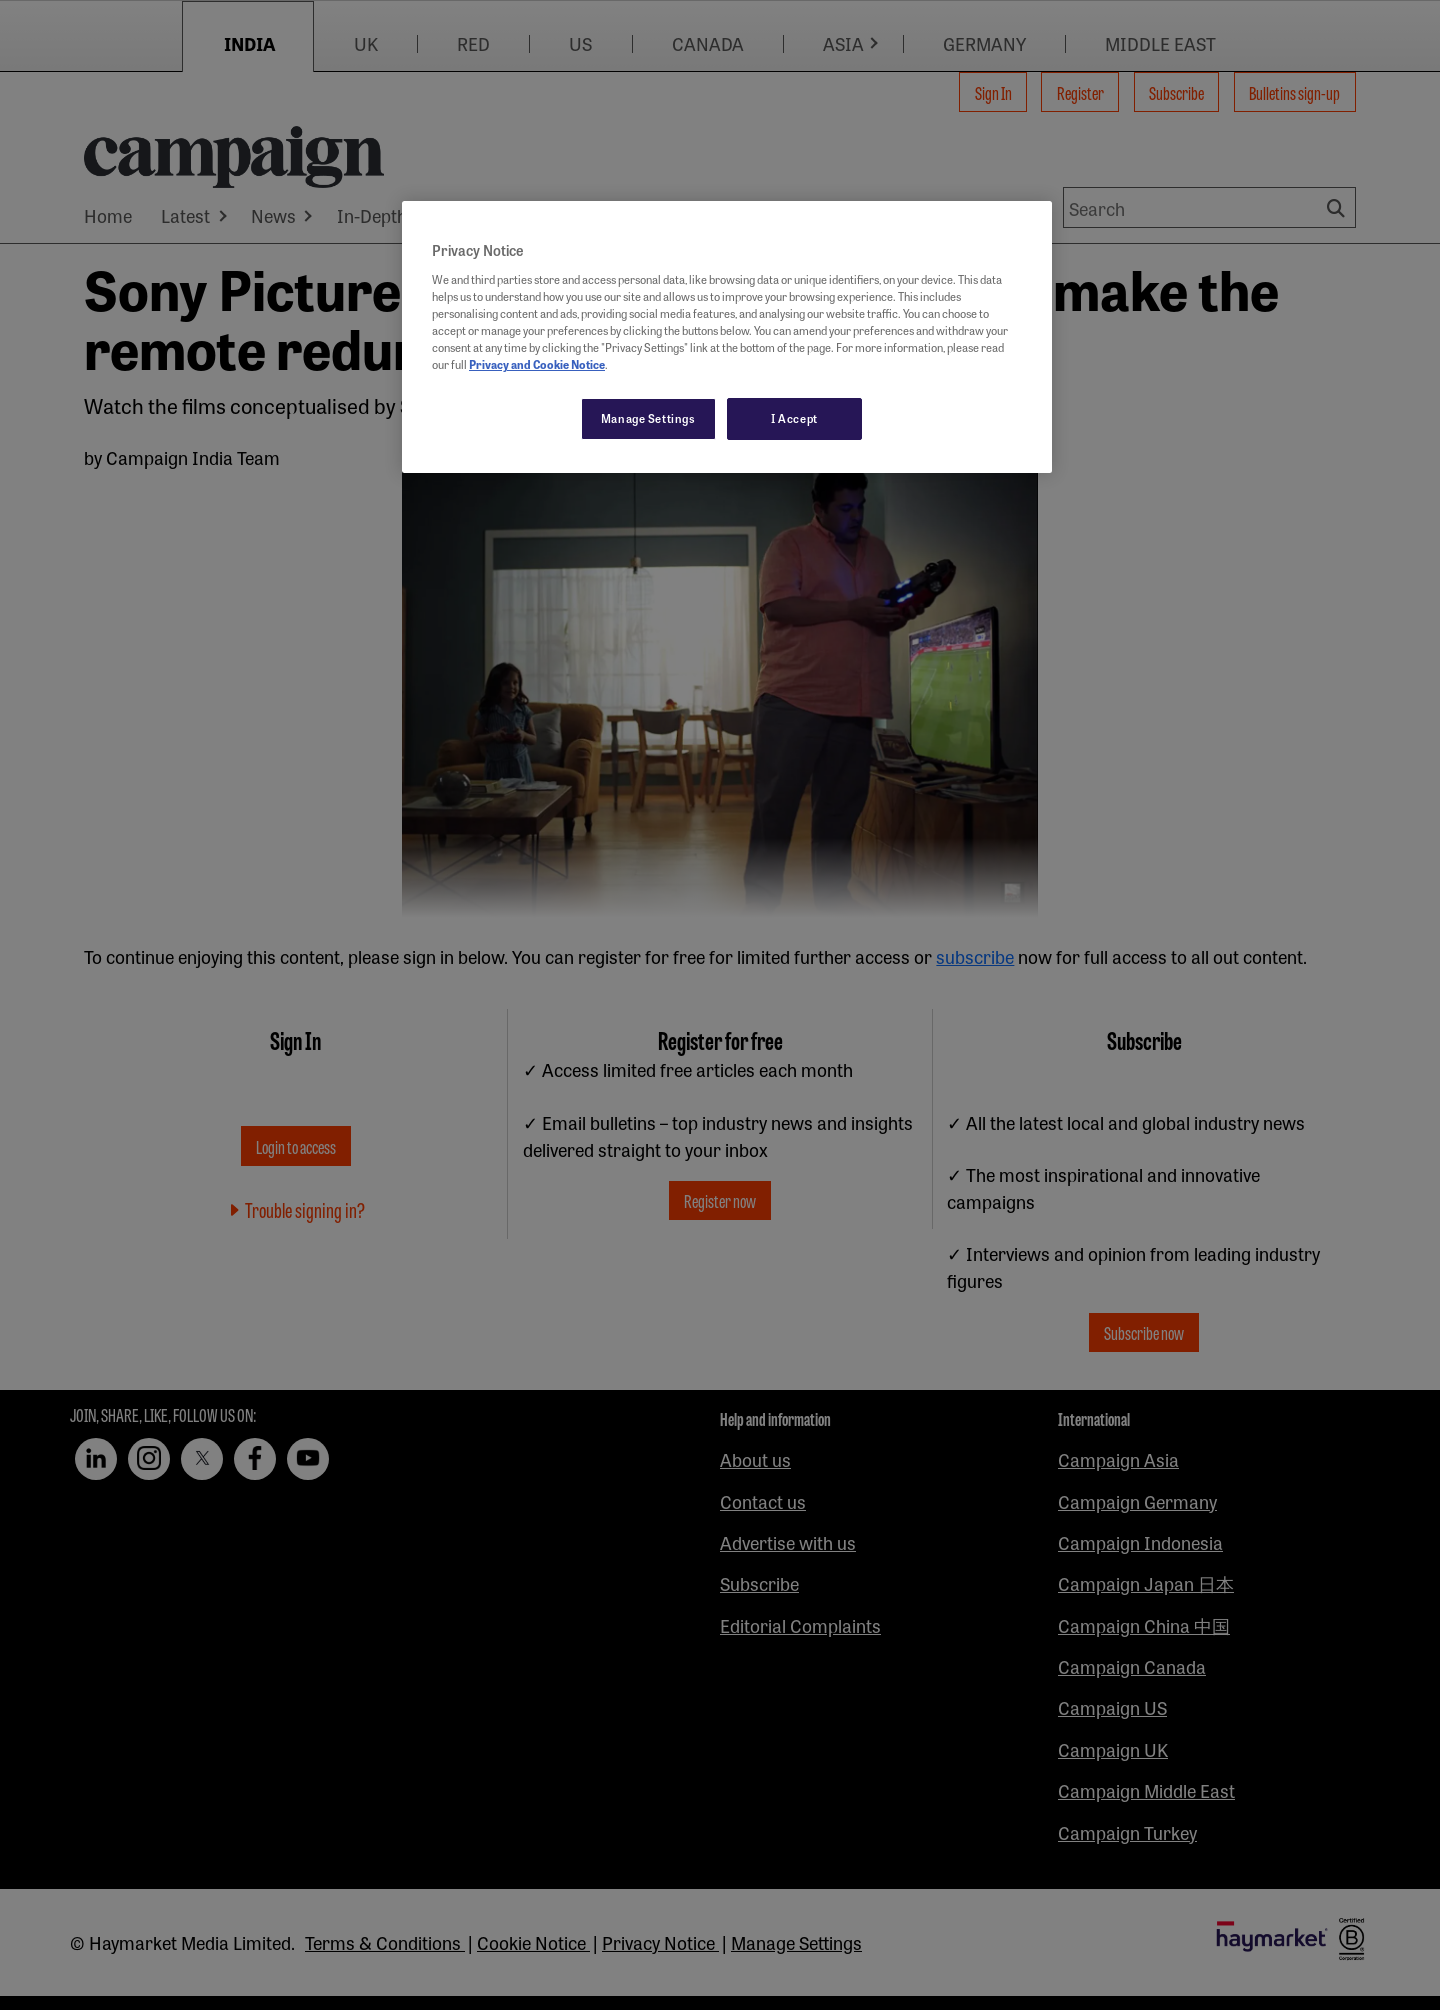  What do you see at coordinates (794, 418) in the screenshot?
I see `I Accept` at bounding box center [794, 418].